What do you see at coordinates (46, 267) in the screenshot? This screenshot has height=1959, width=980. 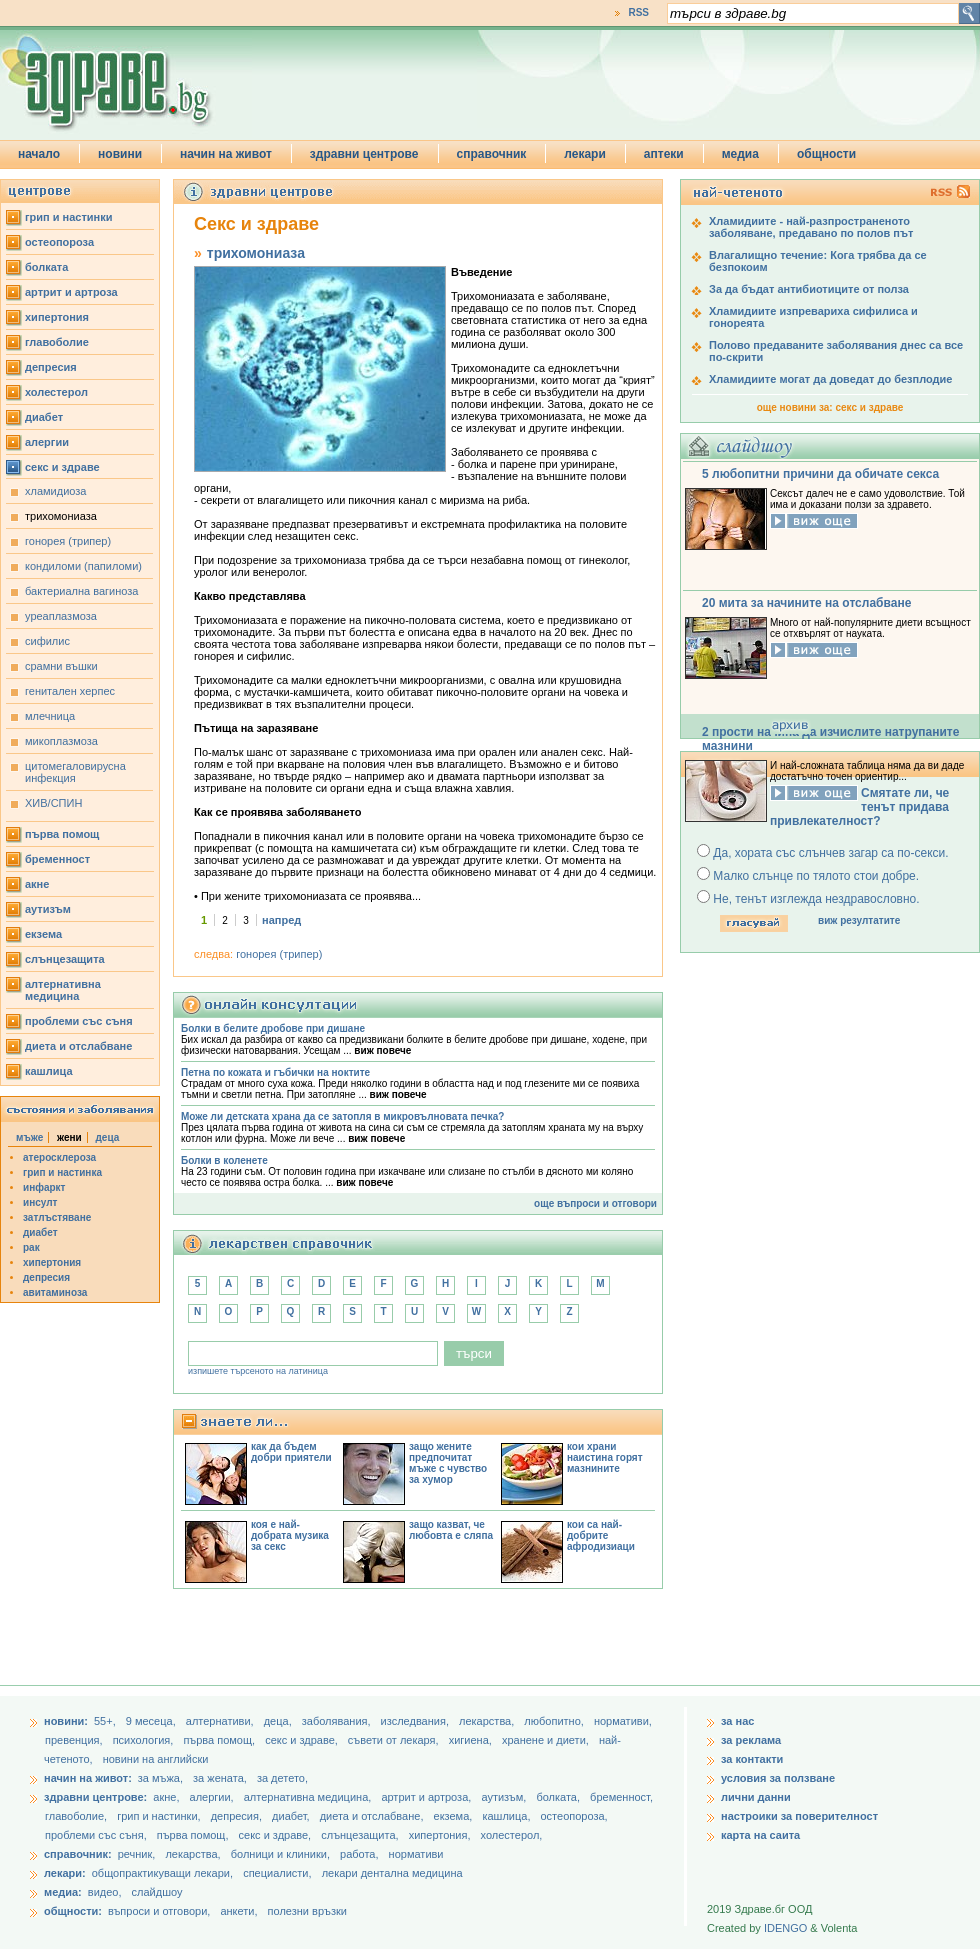 I see `болката` at bounding box center [46, 267].